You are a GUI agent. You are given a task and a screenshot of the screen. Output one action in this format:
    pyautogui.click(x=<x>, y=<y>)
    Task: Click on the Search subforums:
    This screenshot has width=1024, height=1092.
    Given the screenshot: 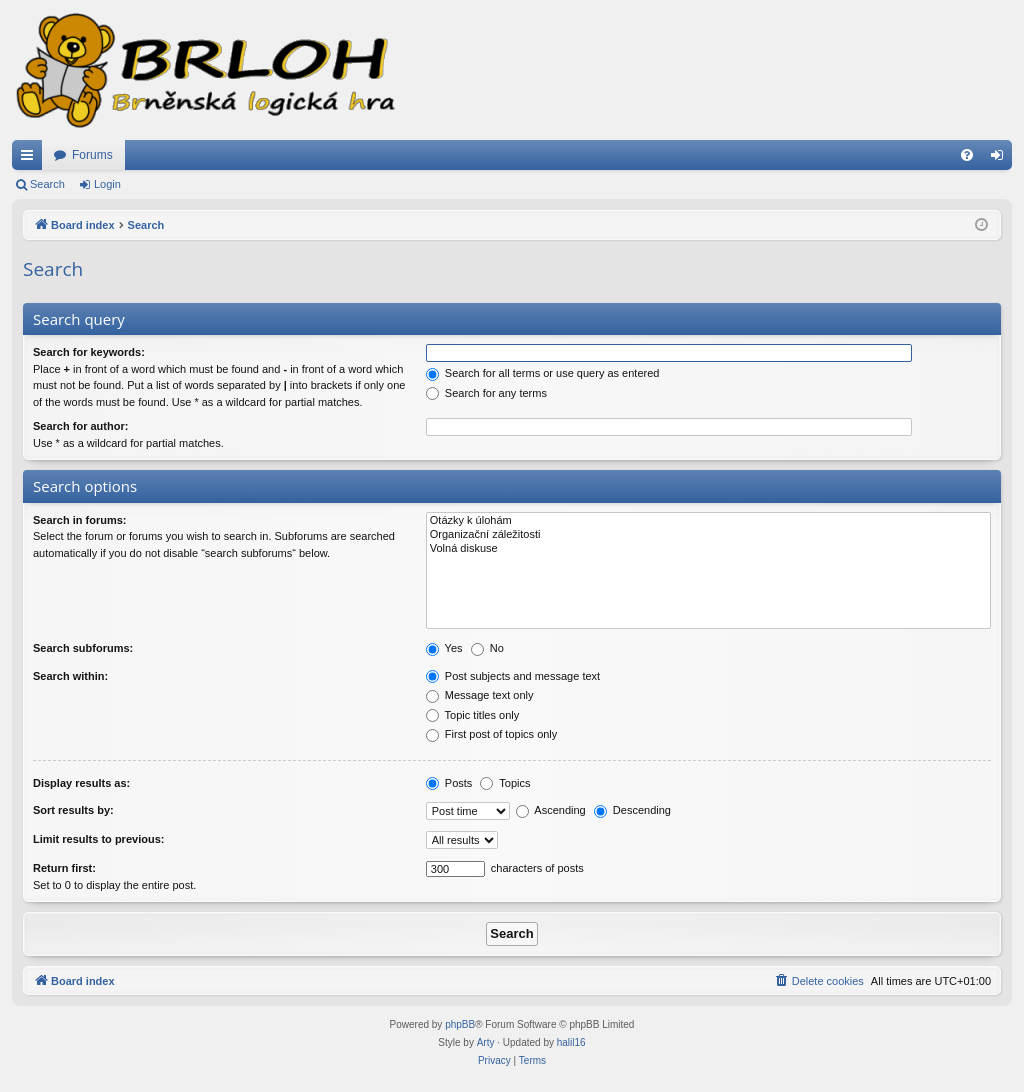 What is the action you would take?
    pyautogui.click(x=83, y=648)
    